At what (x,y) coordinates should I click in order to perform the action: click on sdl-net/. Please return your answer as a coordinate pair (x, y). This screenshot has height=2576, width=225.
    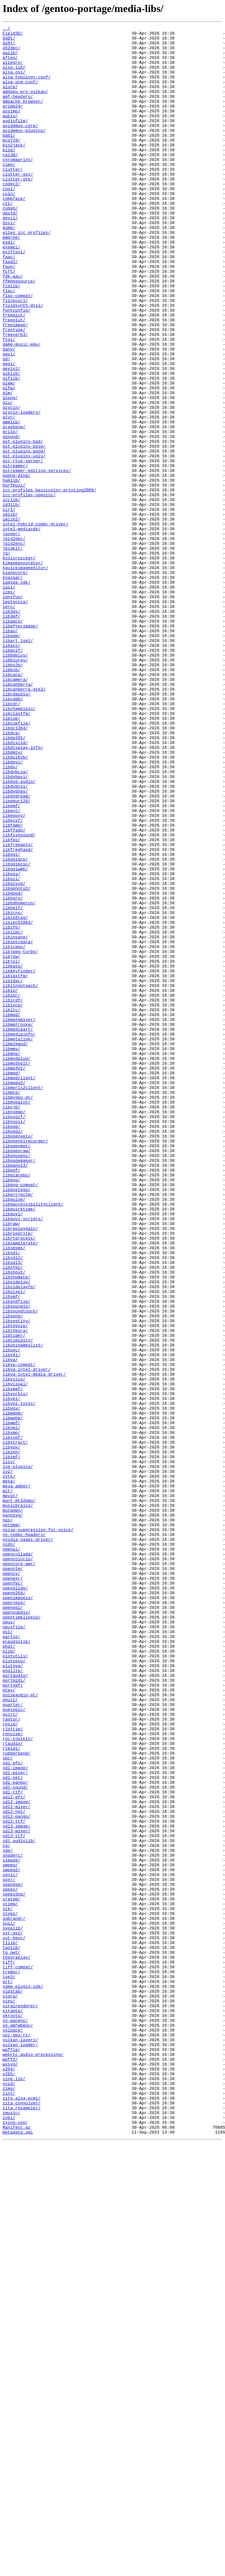
    Looking at the image, I should click on (13, 2128).